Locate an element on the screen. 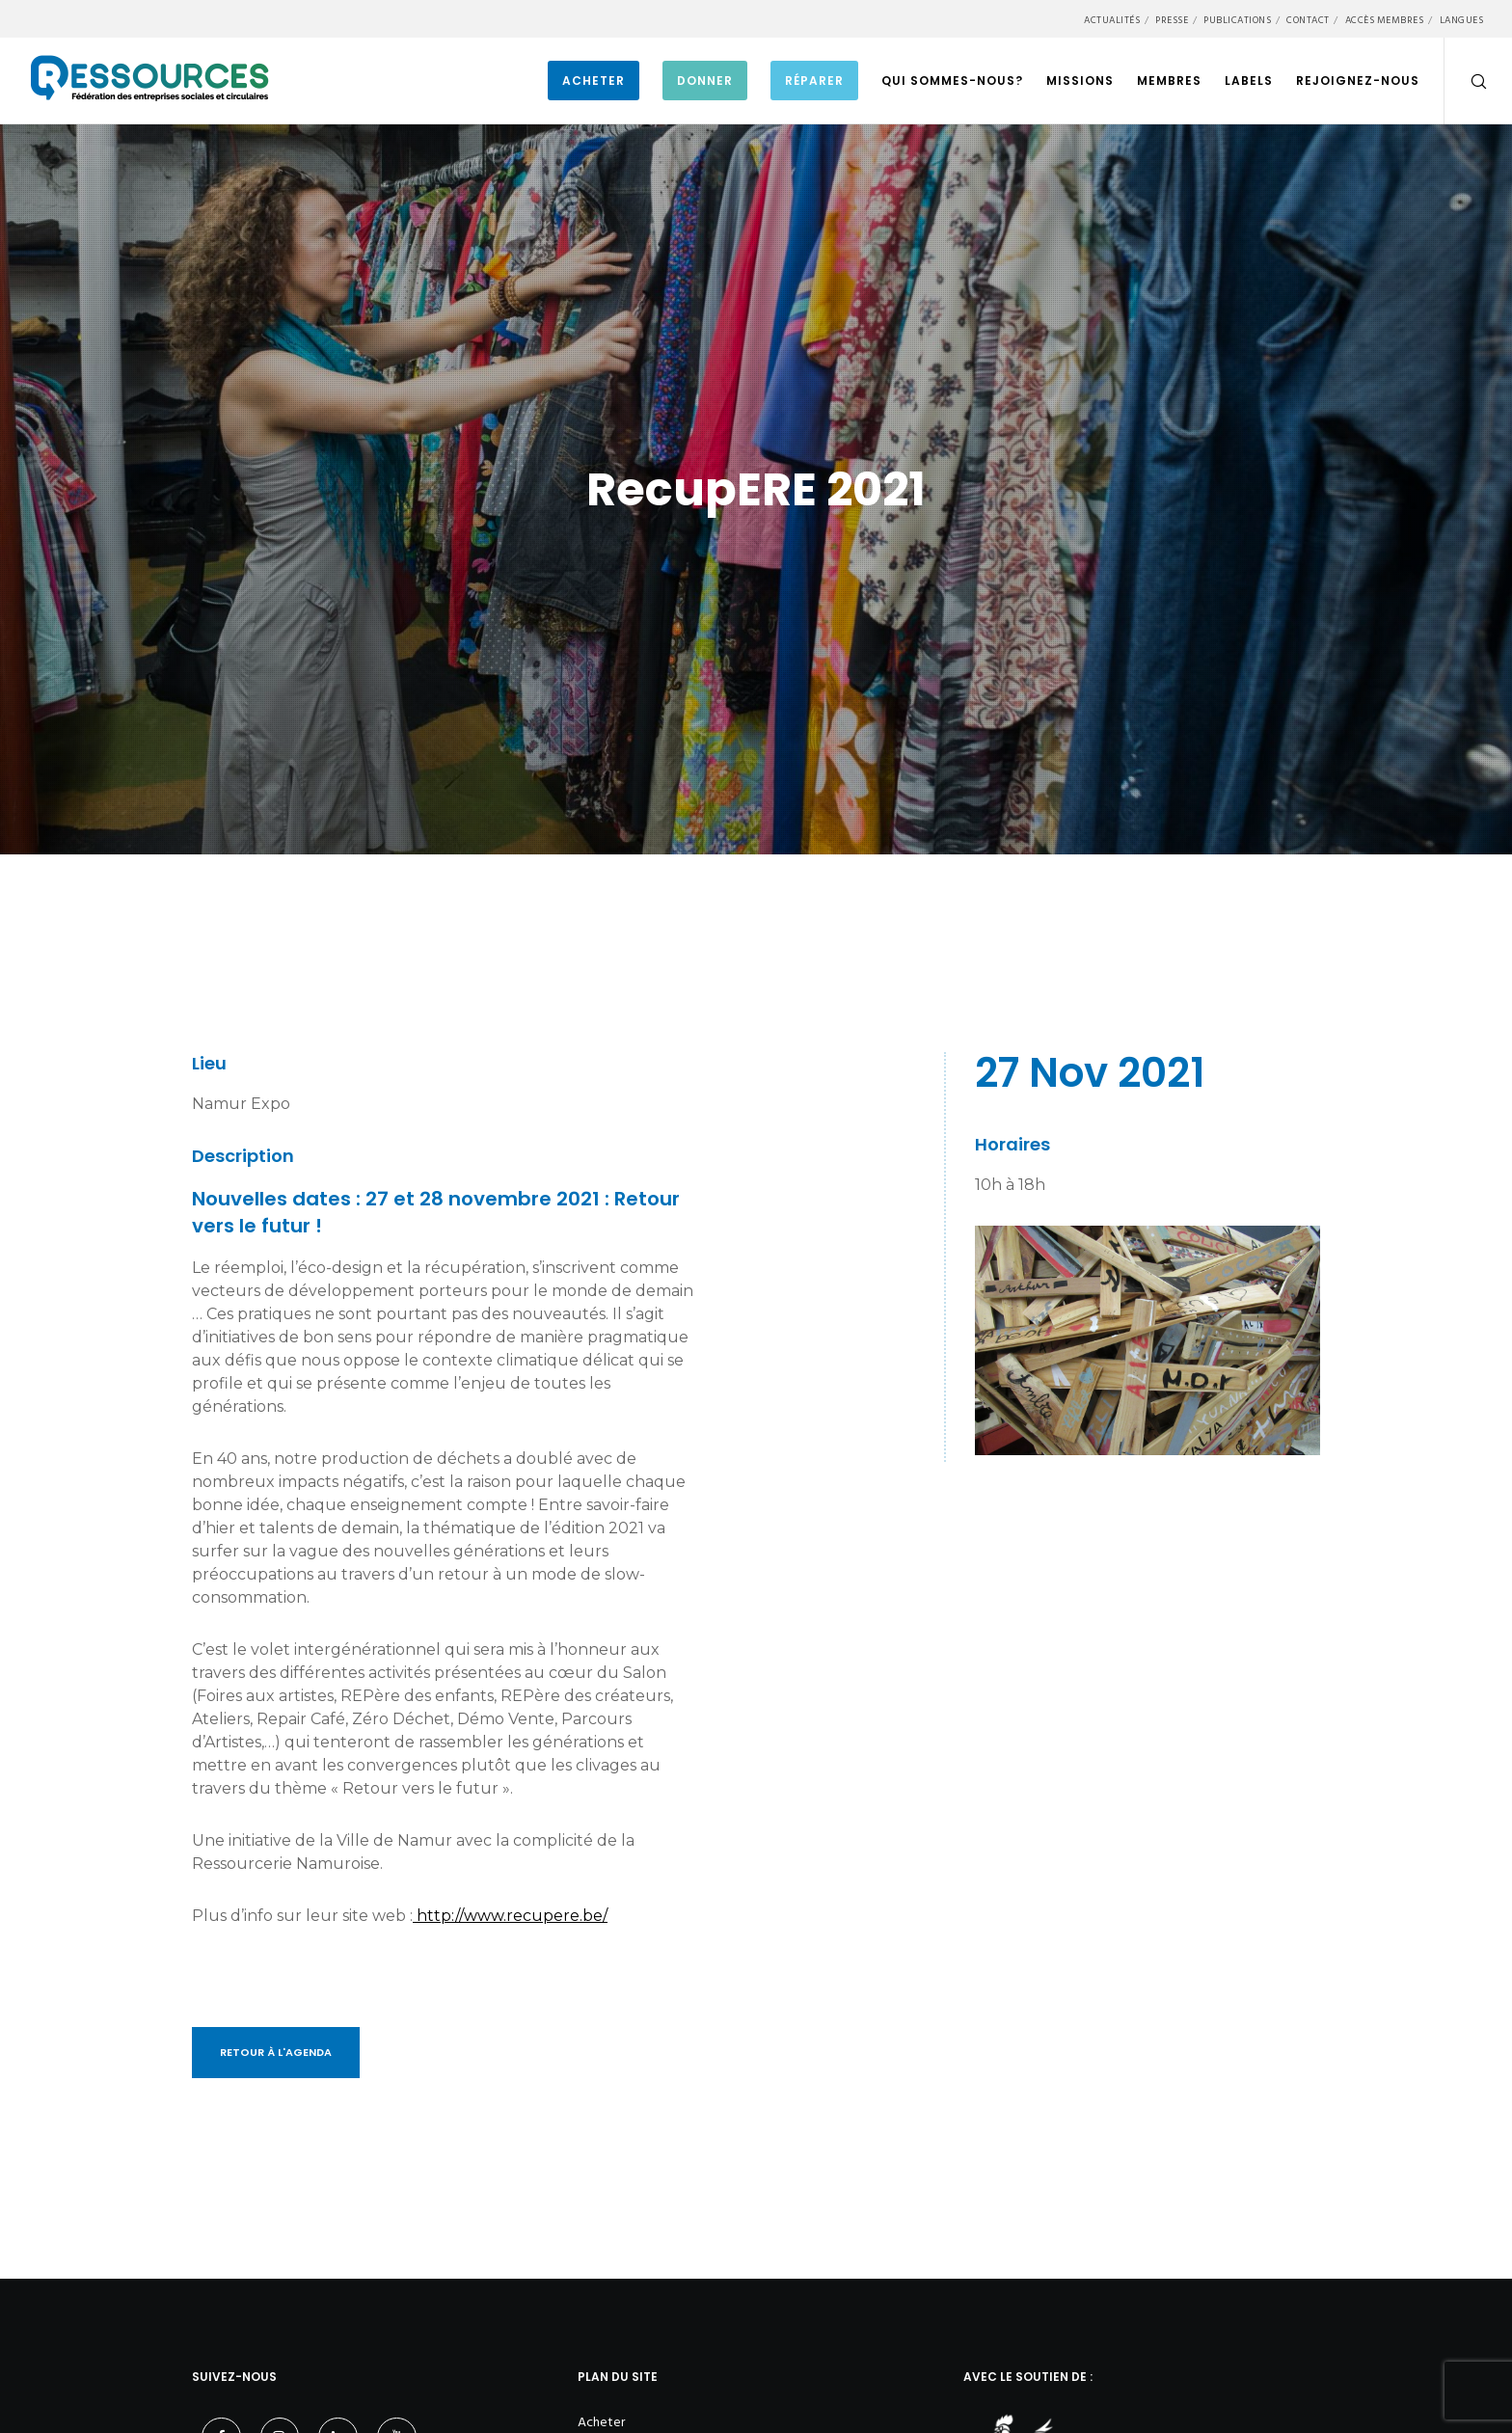 This screenshot has width=1512, height=2433. [Search] is located at coordinates (1466, 81).